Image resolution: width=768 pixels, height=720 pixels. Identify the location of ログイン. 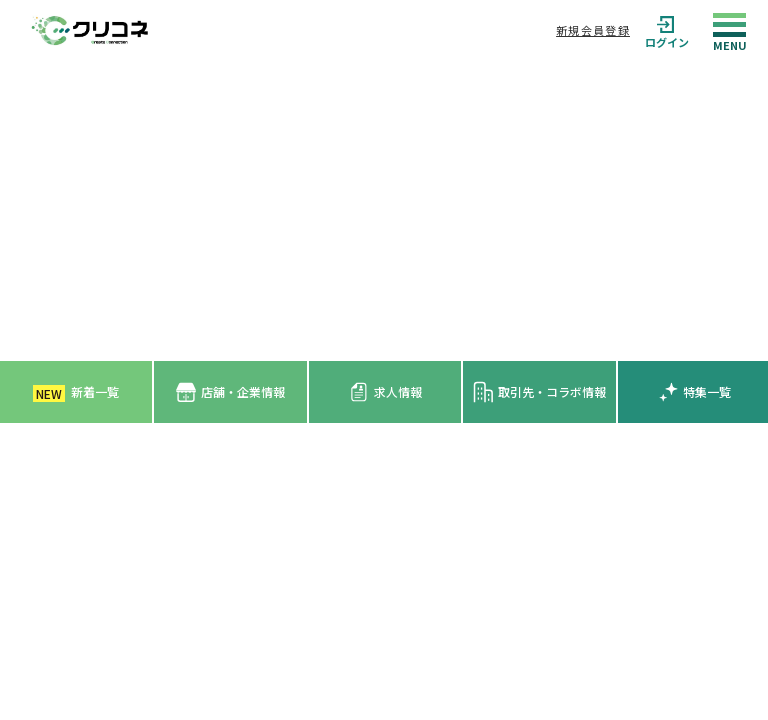
(667, 30).